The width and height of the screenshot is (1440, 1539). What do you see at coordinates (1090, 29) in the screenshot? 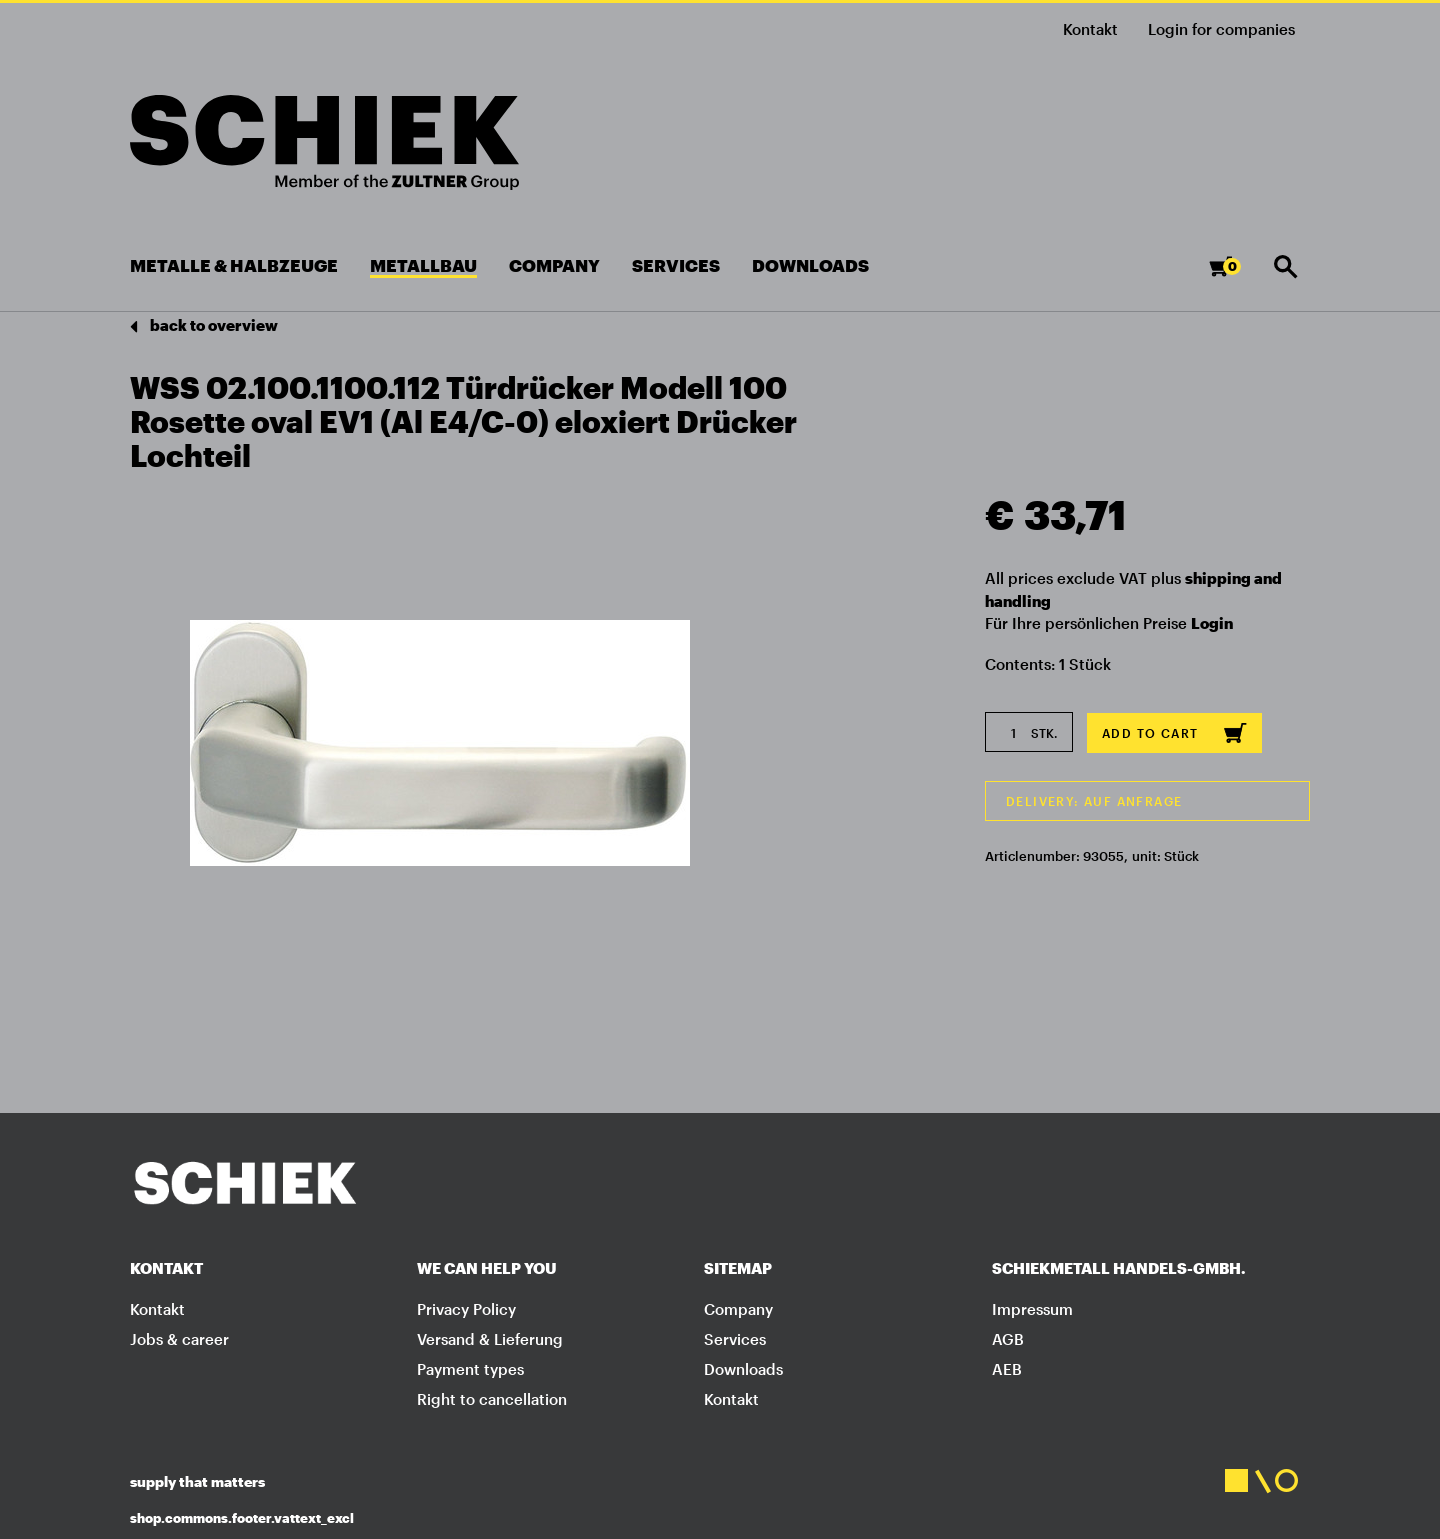
I see `Kontakt` at bounding box center [1090, 29].